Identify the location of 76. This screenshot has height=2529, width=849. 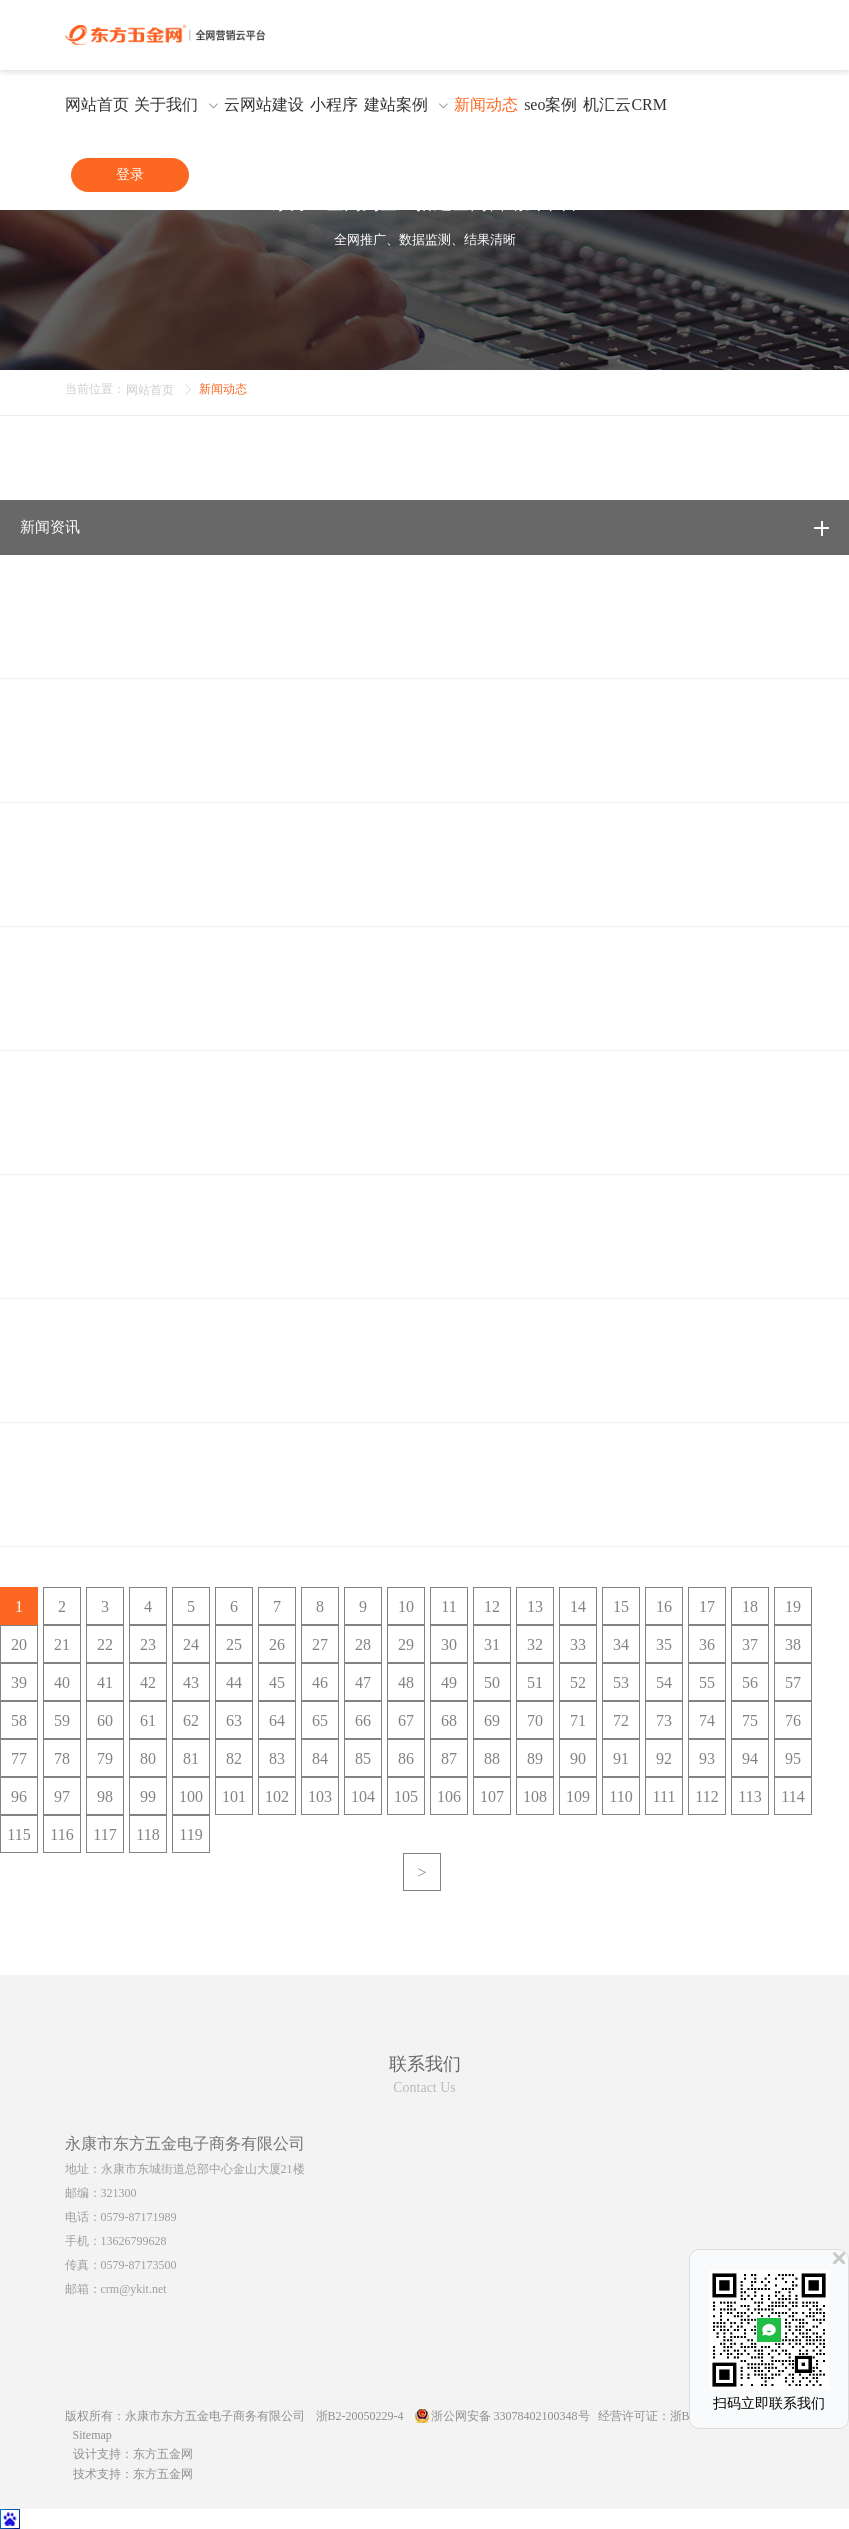
(793, 1720).